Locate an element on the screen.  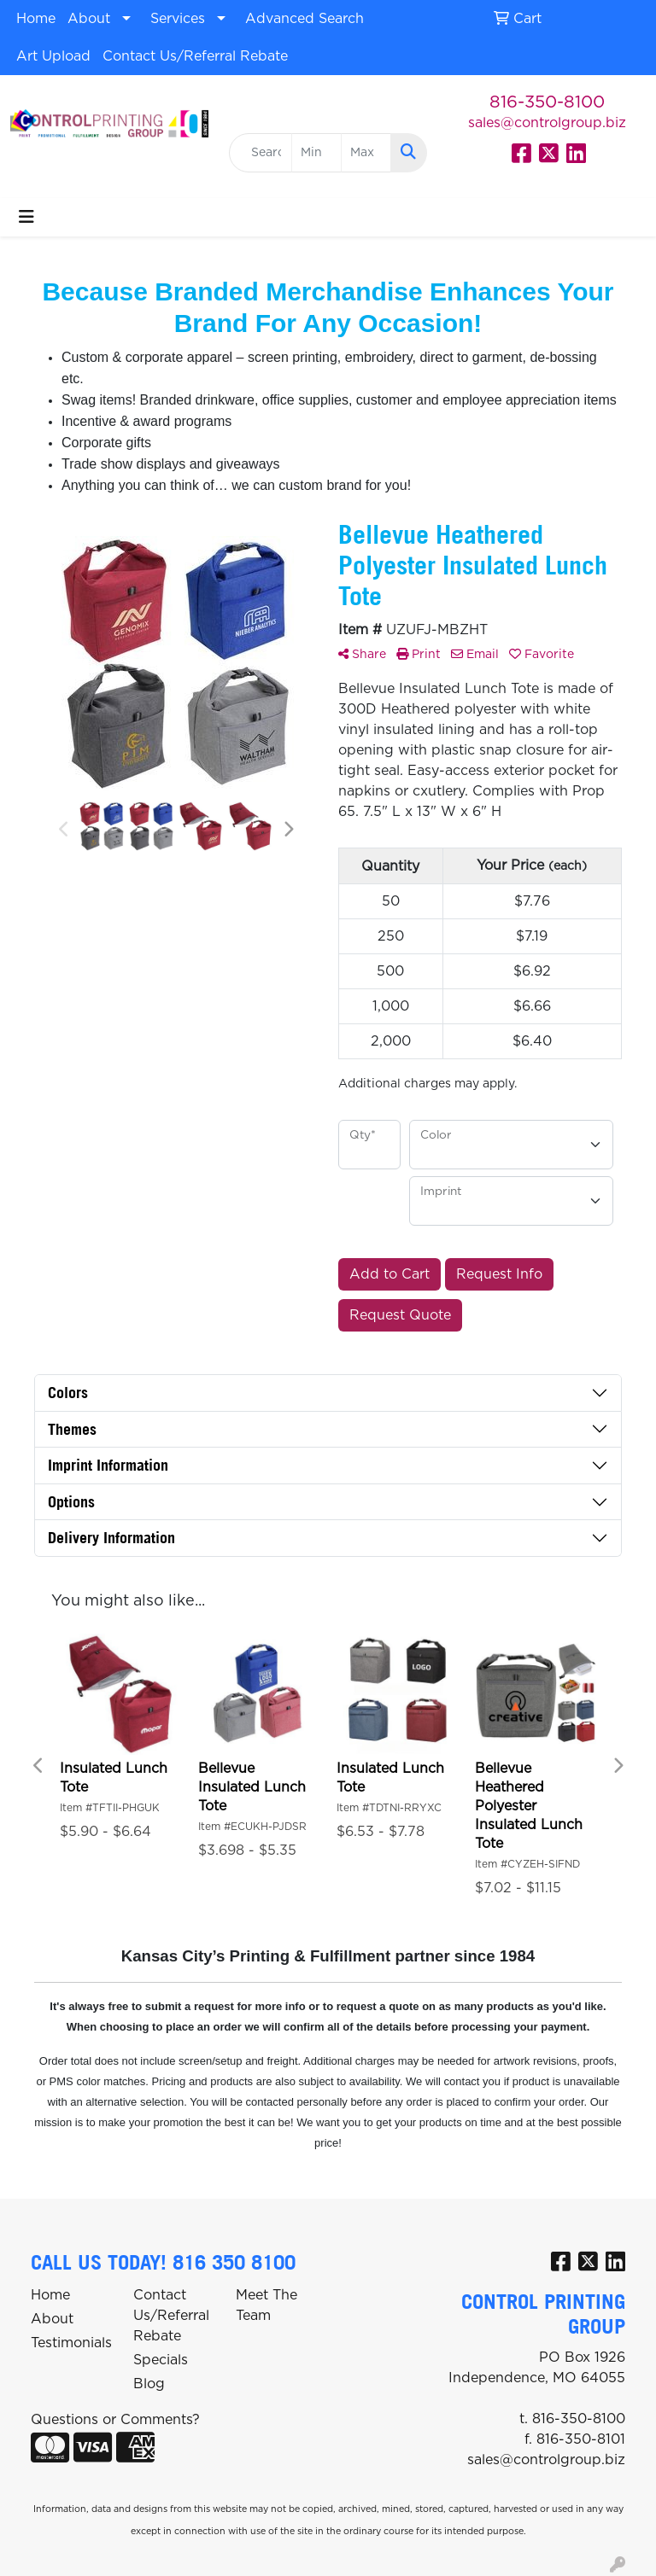
Blog is located at coordinates (149, 2384).